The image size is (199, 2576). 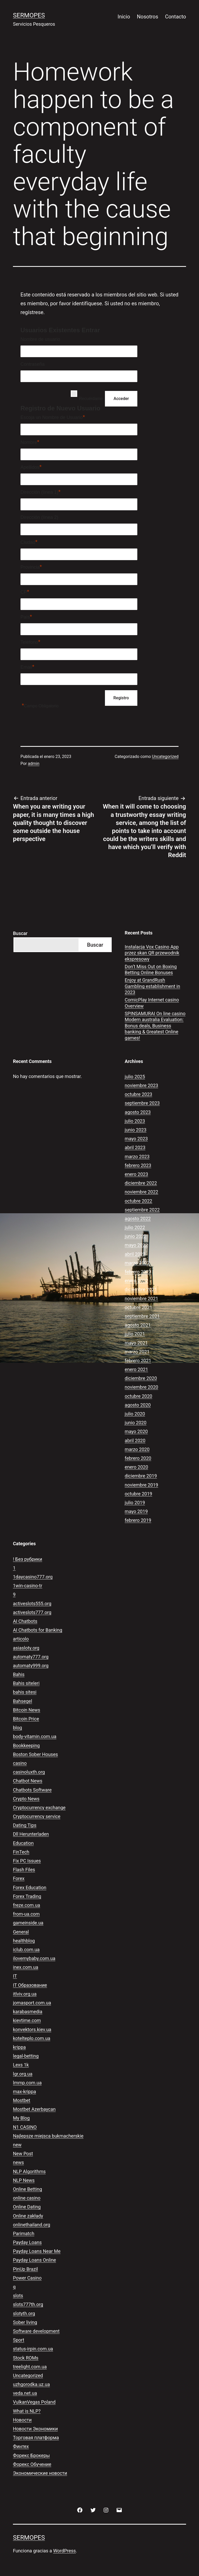 I want to click on agosto 2021, so click(x=138, y=1325).